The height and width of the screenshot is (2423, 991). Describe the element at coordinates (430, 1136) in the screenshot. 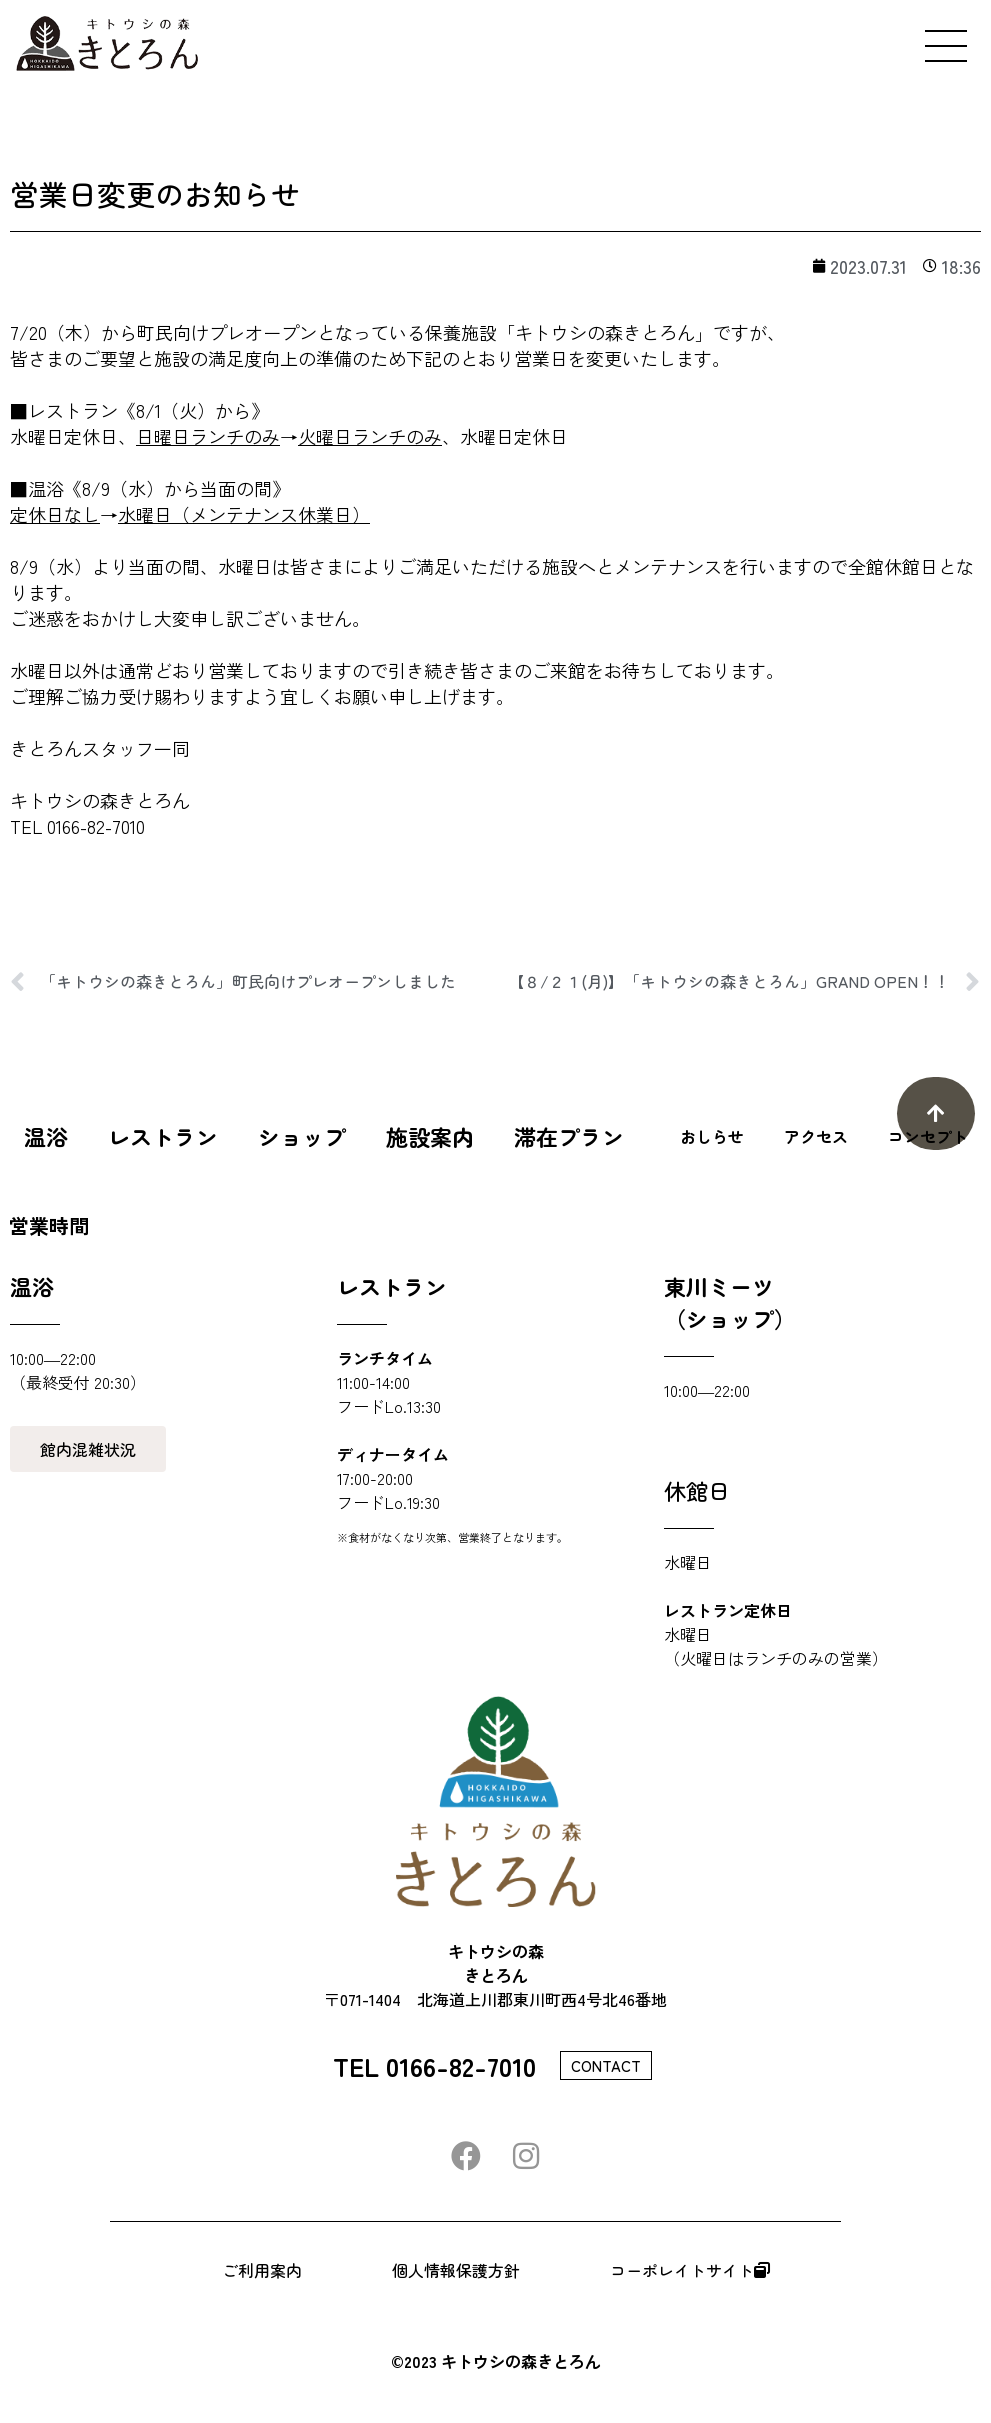

I see `施設案内` at that location.